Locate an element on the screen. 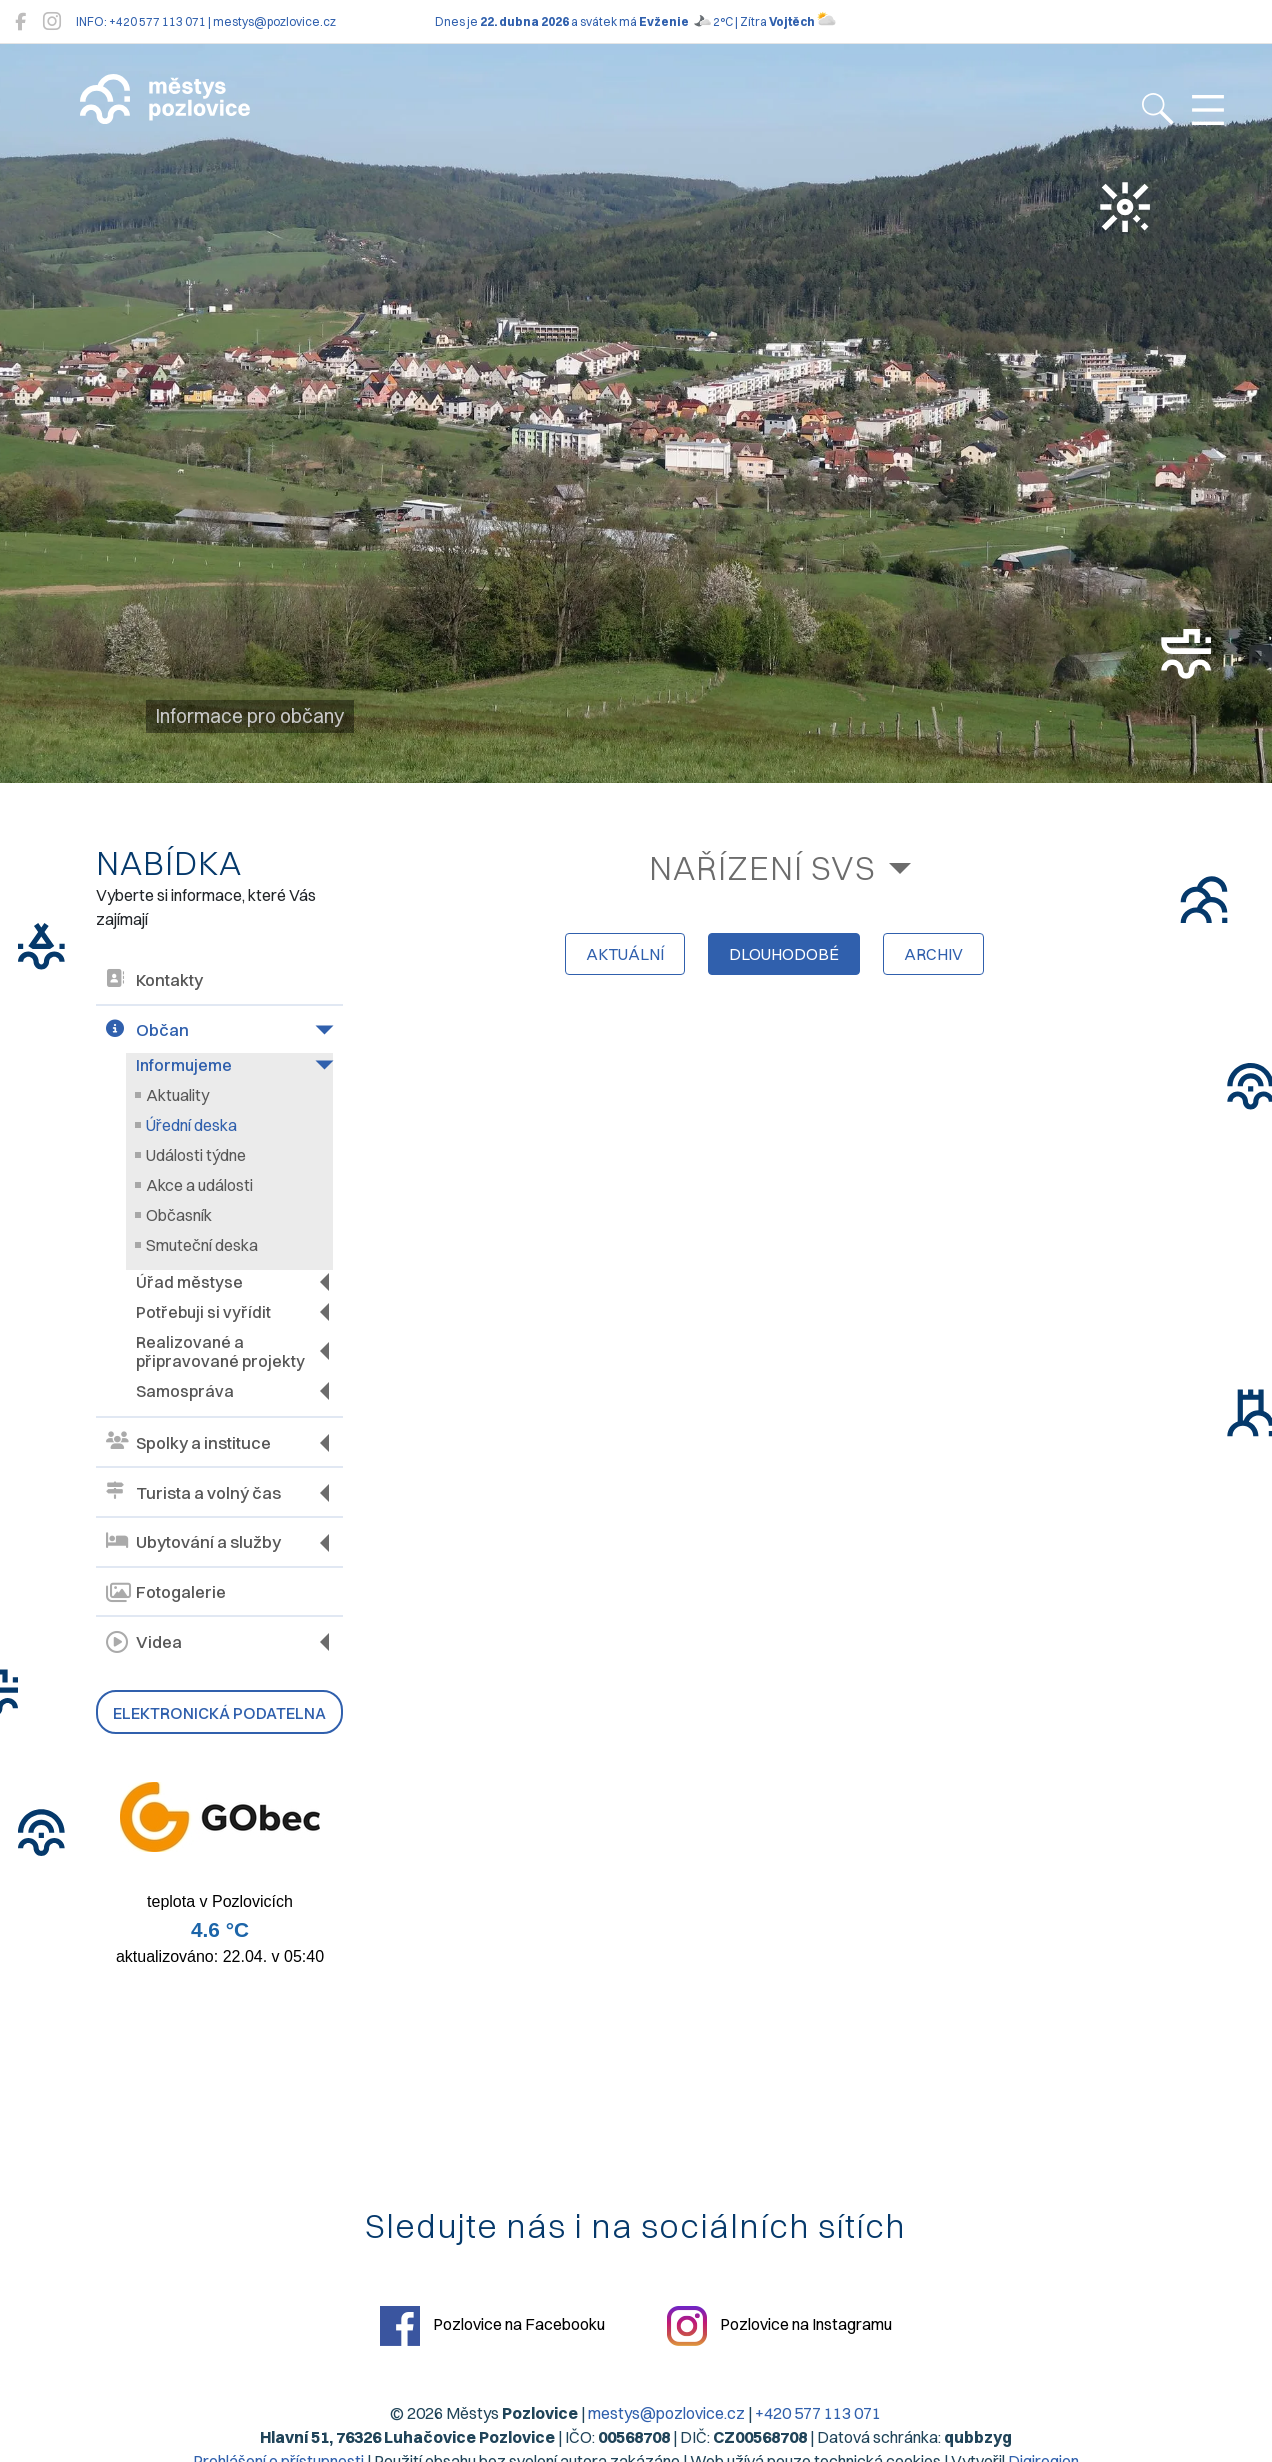 The height and width of the screenshot is (2462, 1272). dlouhodobé is located at coordinates (784, 954).